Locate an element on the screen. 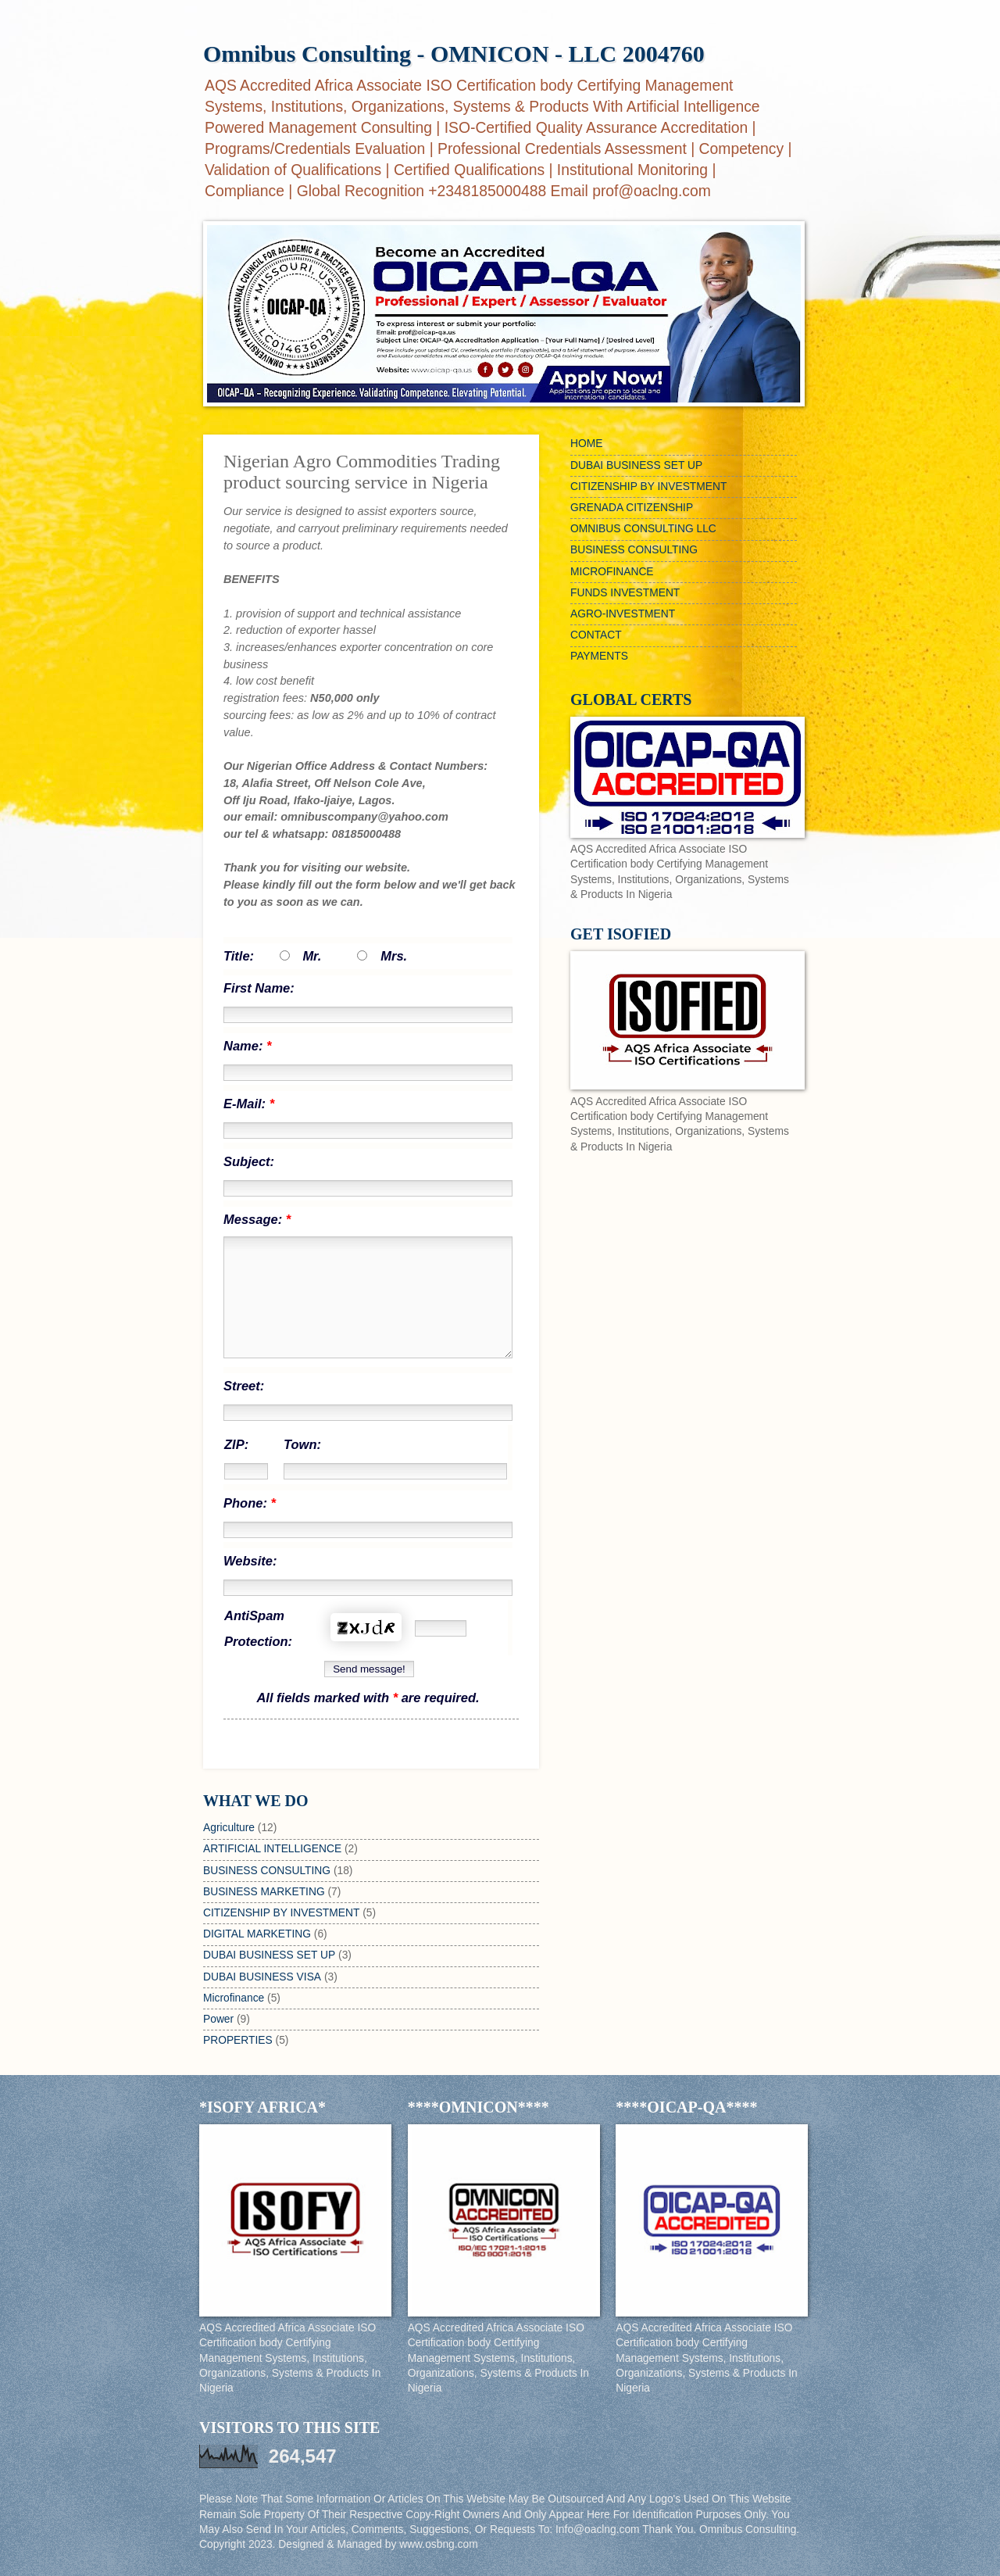  DIGITAL MARKETING is located at coordinates (257, 1934).